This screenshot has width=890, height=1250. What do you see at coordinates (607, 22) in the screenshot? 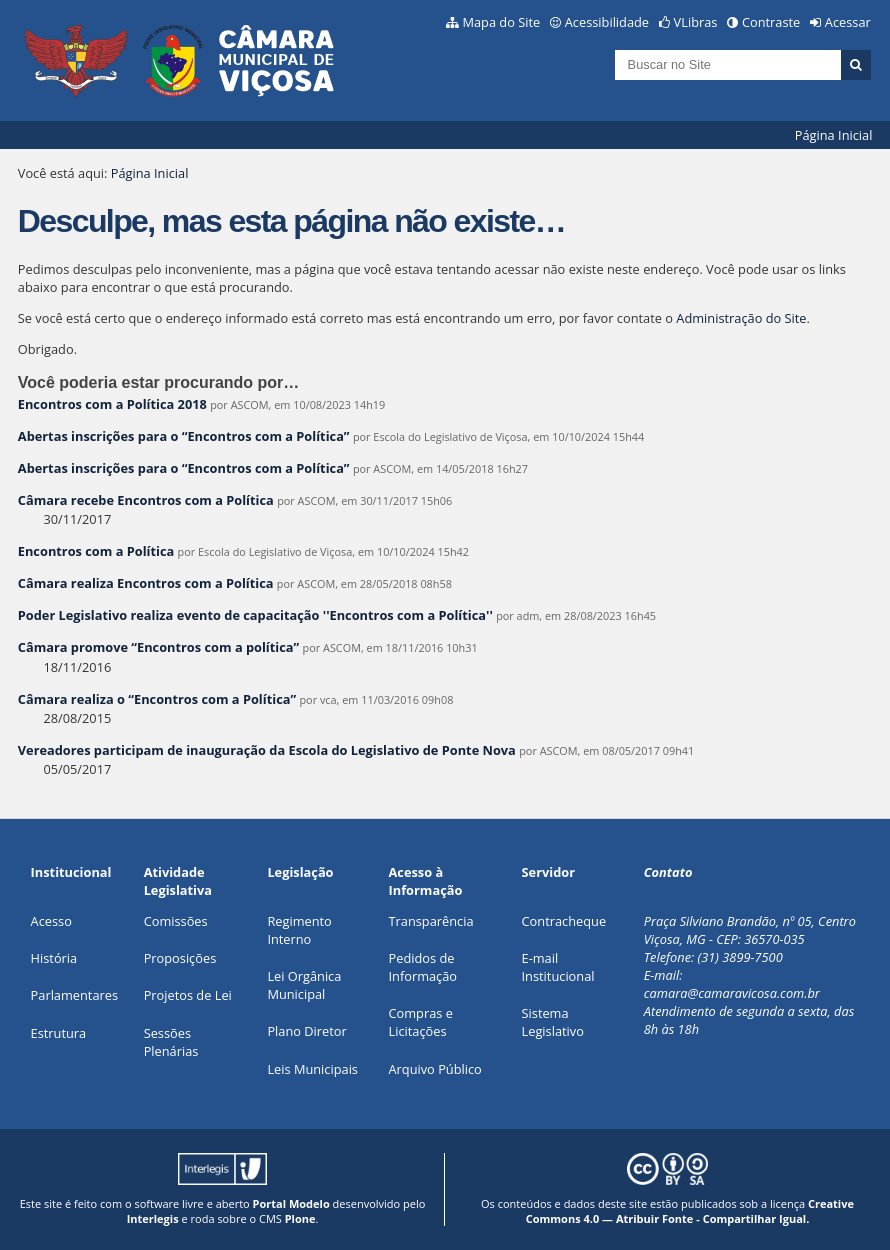
I see `Acessibilidade` at bounding box center [607, 22].